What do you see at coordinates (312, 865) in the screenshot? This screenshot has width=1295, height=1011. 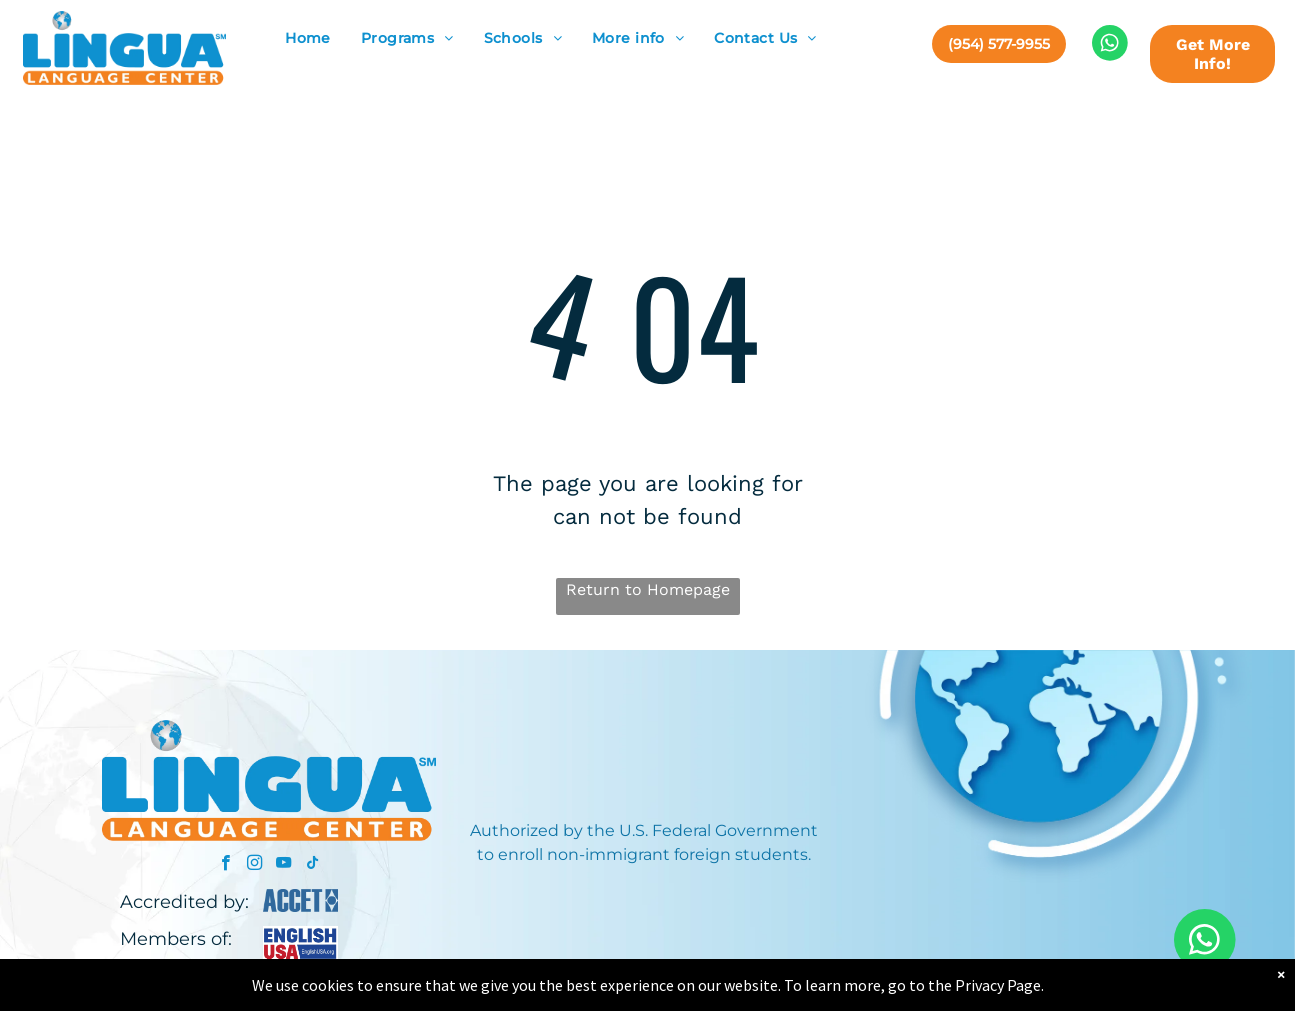 I see `[tiktok]` at bounding box center [312, 865].